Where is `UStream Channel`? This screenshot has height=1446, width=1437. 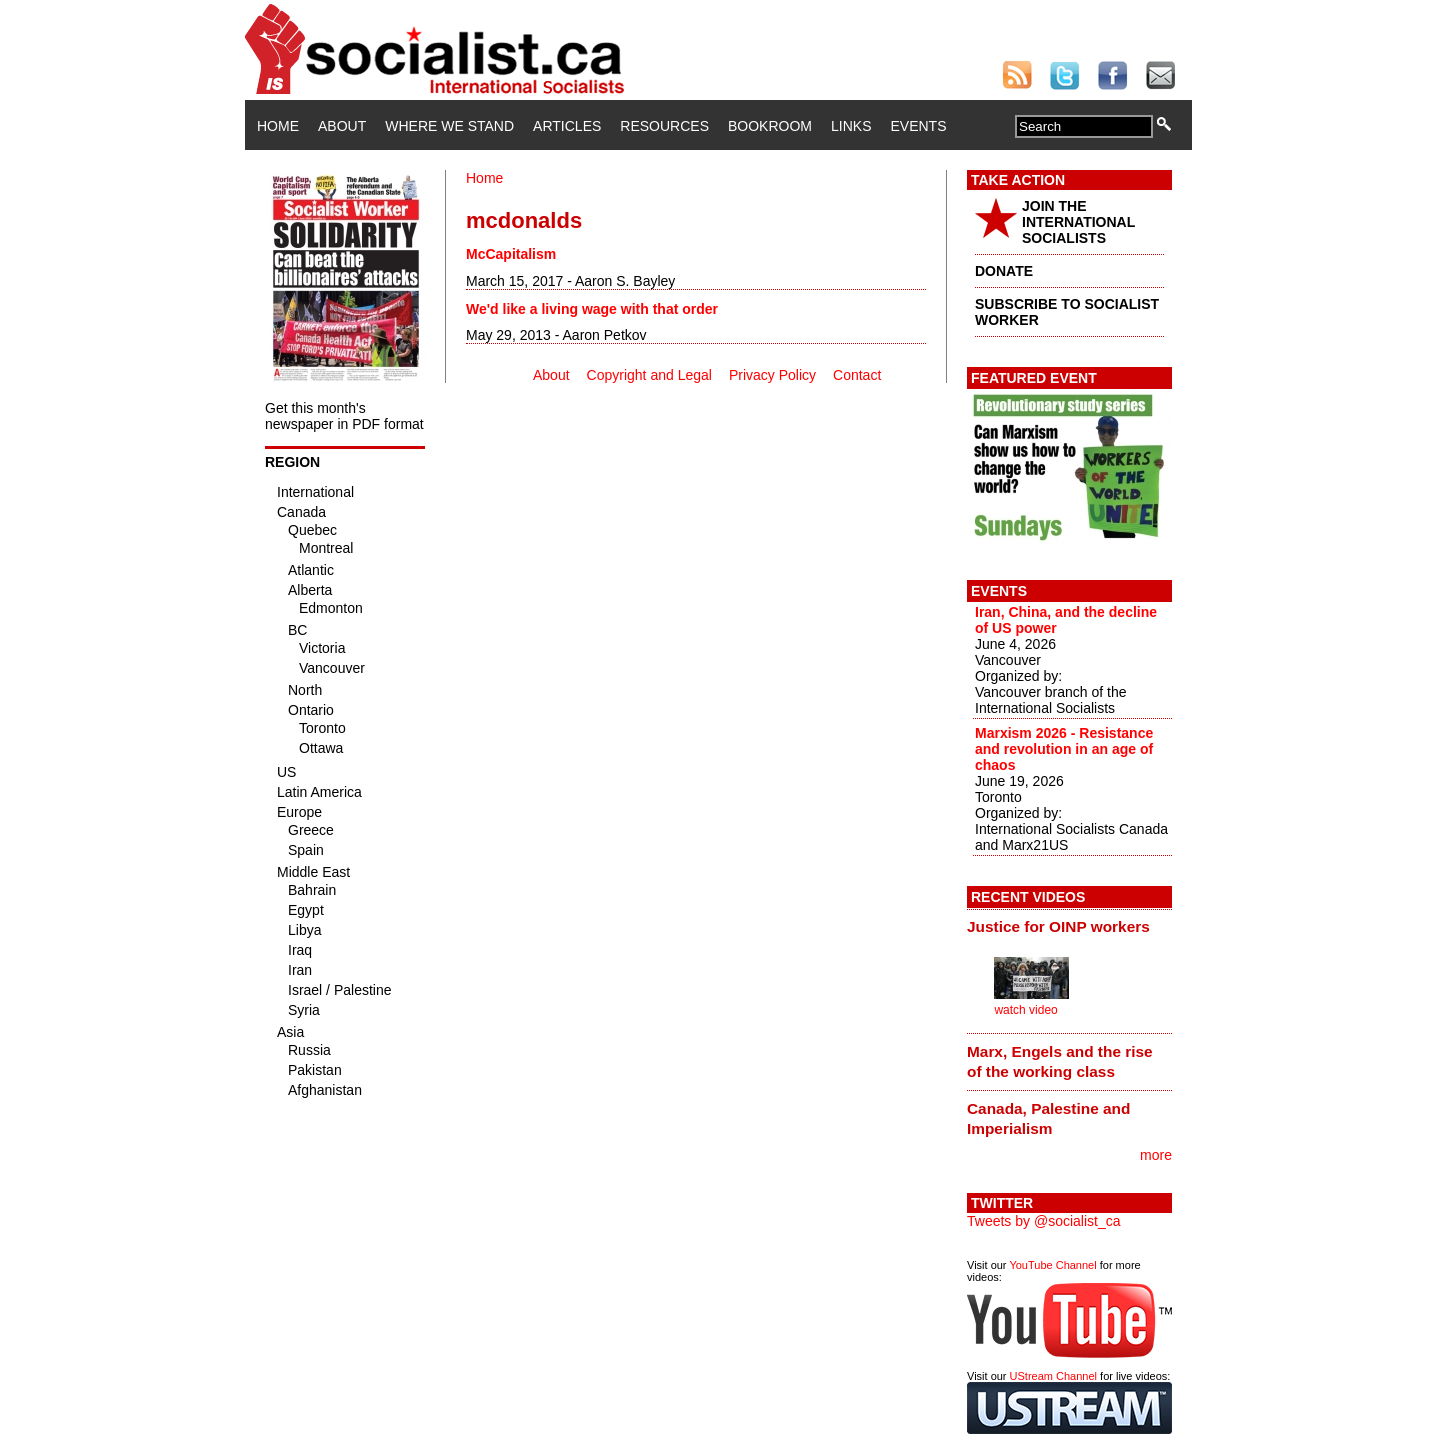
UStream Channel is located at coordinates (1053, 1376).